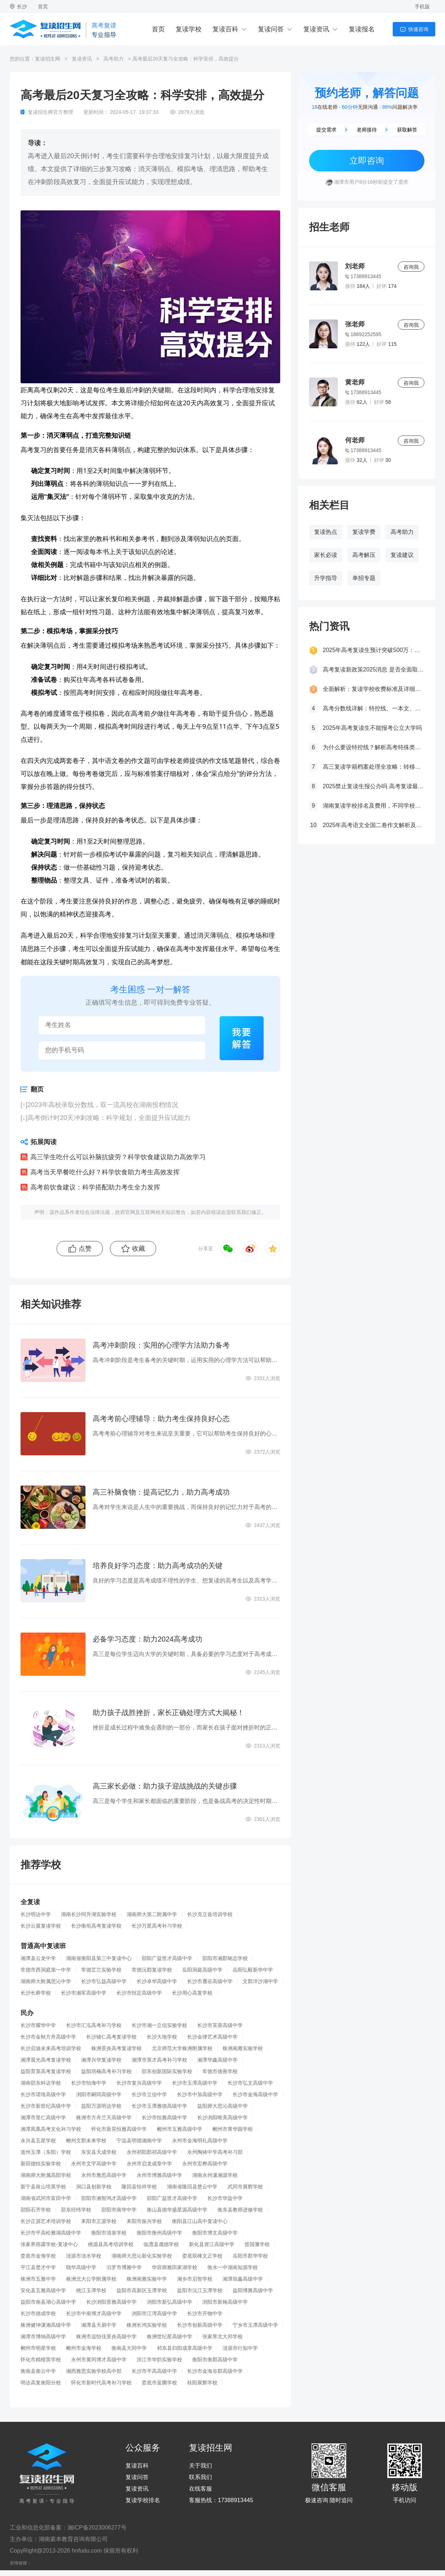  I want to click on 永州市雅思高级中学, so click(104, 2175).